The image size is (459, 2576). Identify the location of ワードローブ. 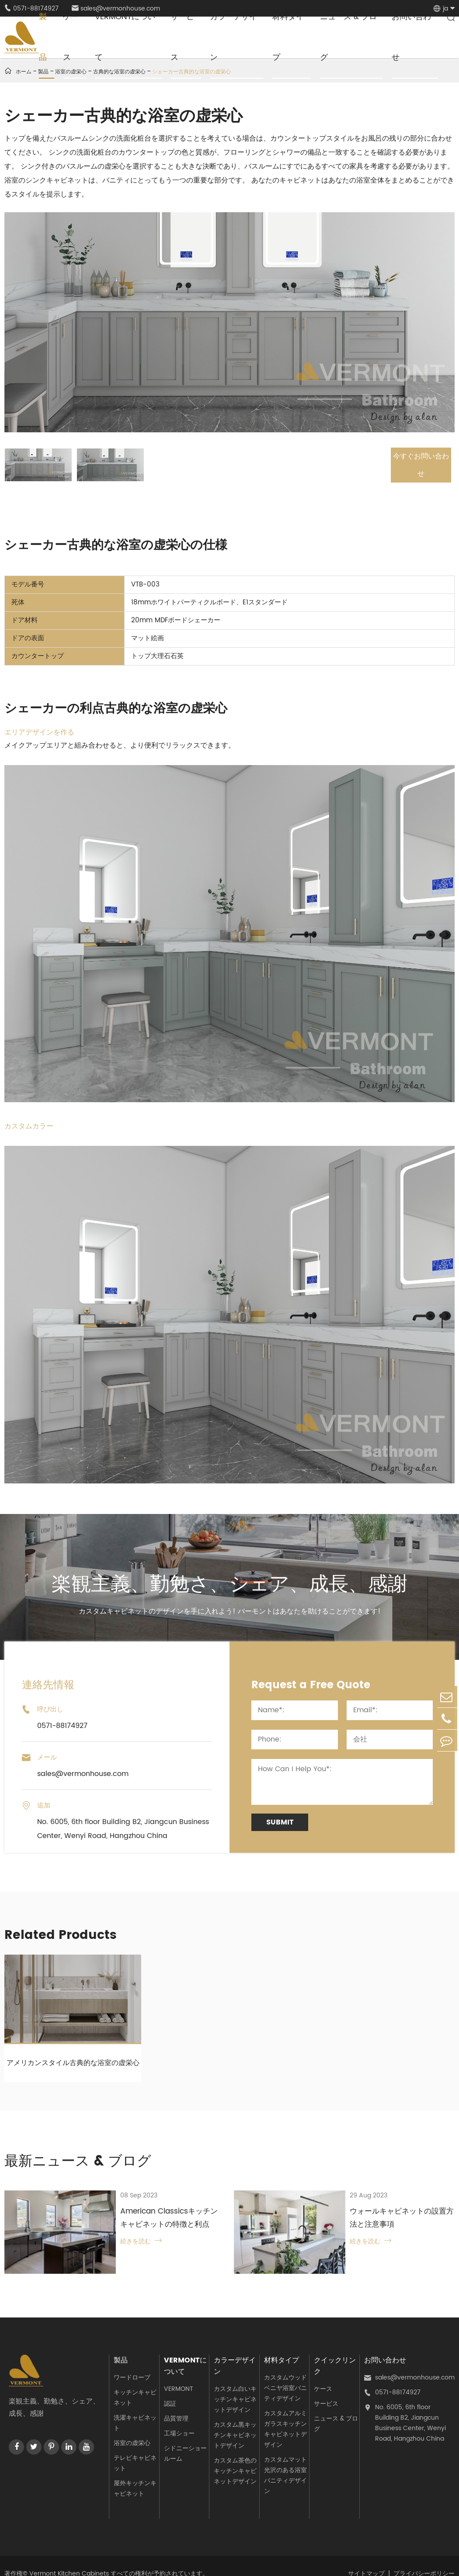
(132, 2363).